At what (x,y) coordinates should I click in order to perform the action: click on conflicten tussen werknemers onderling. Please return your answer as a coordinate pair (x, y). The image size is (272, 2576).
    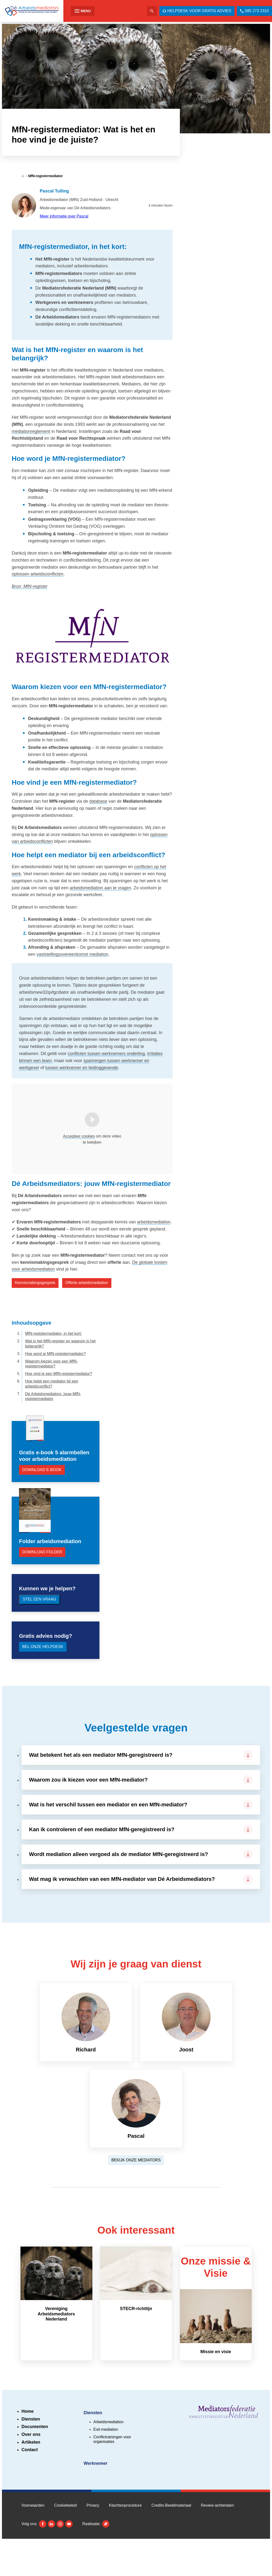
    Looking at the image, I should click on (106, 1053).